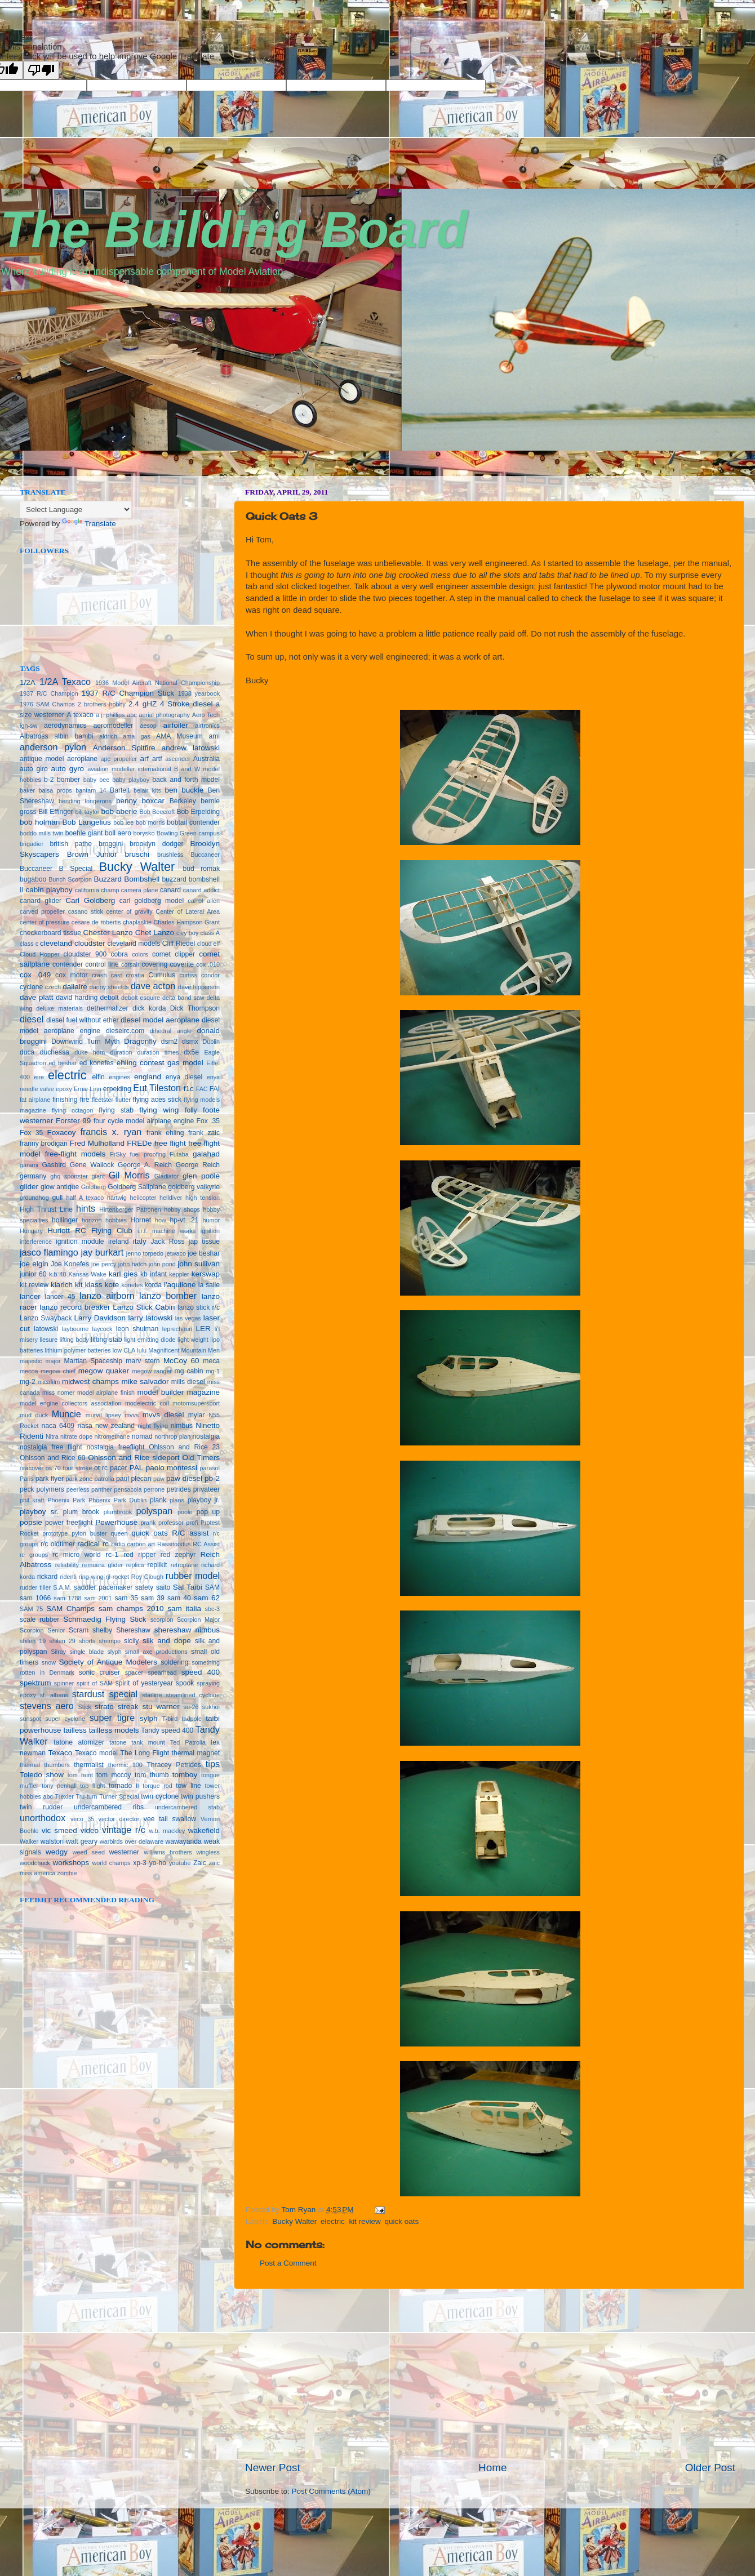 This screenshot has width=755, height=2576. What do you see at coordinates (71, 844) in the screenshot?
I see `british pathe` at bounding box center [71, 844].